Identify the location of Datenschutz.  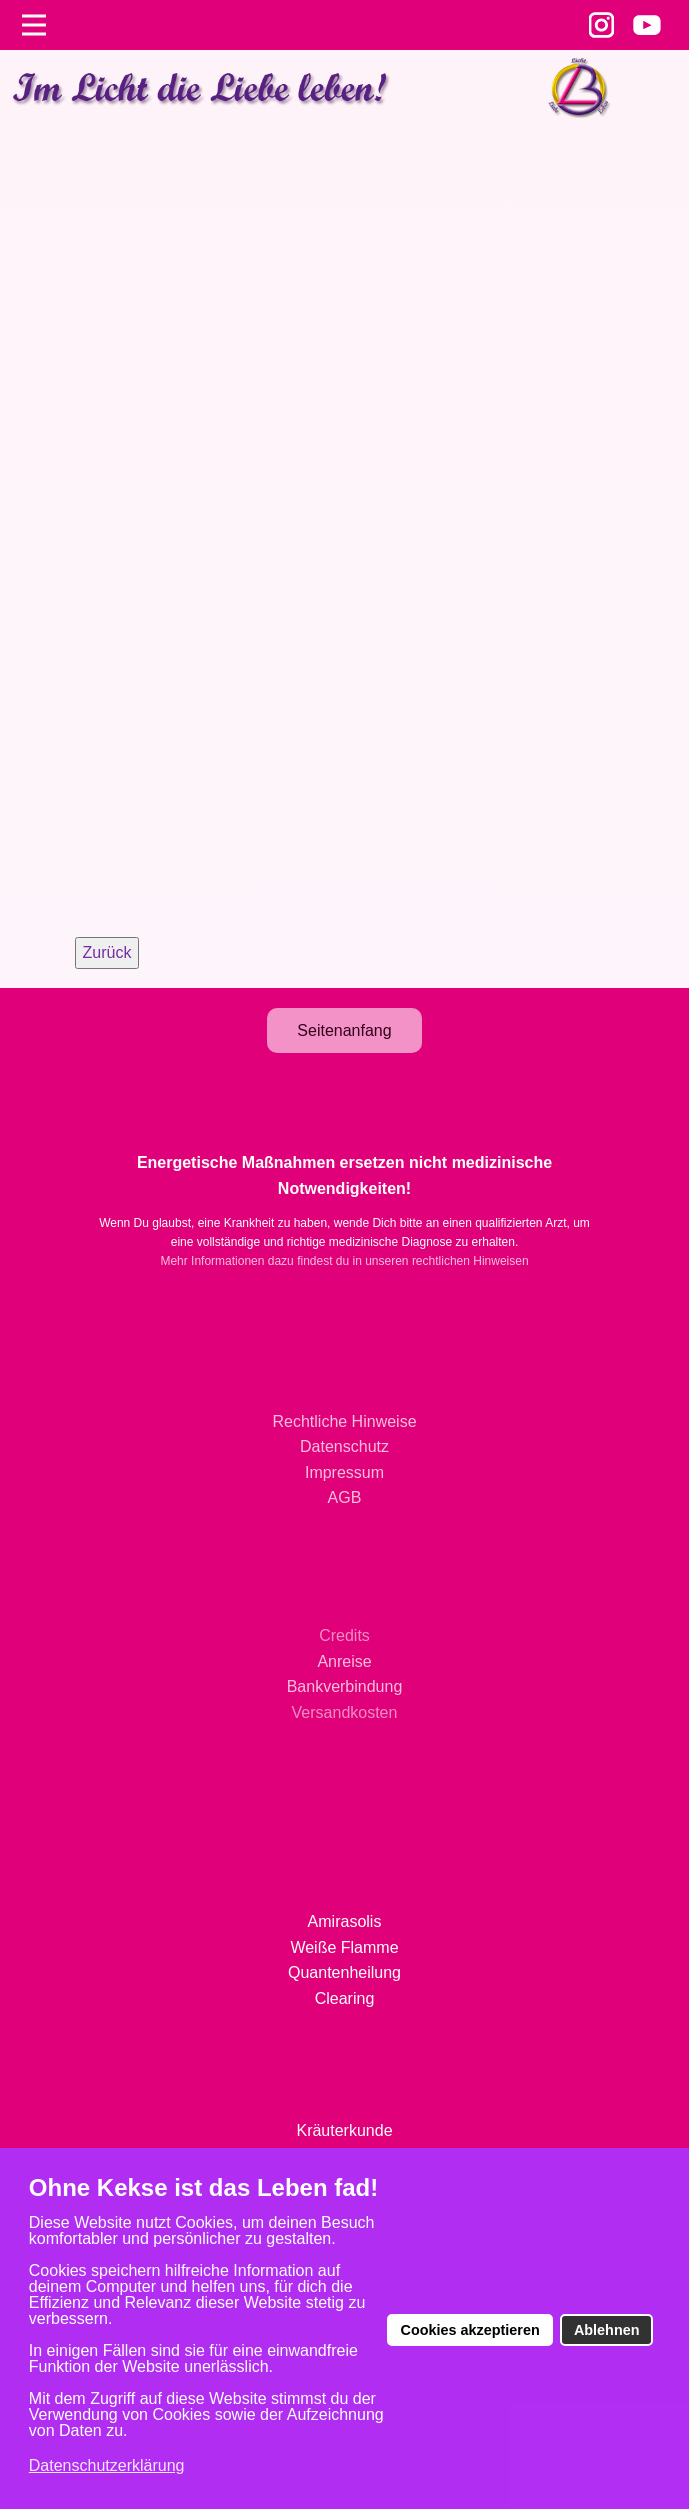
(344, 1446).